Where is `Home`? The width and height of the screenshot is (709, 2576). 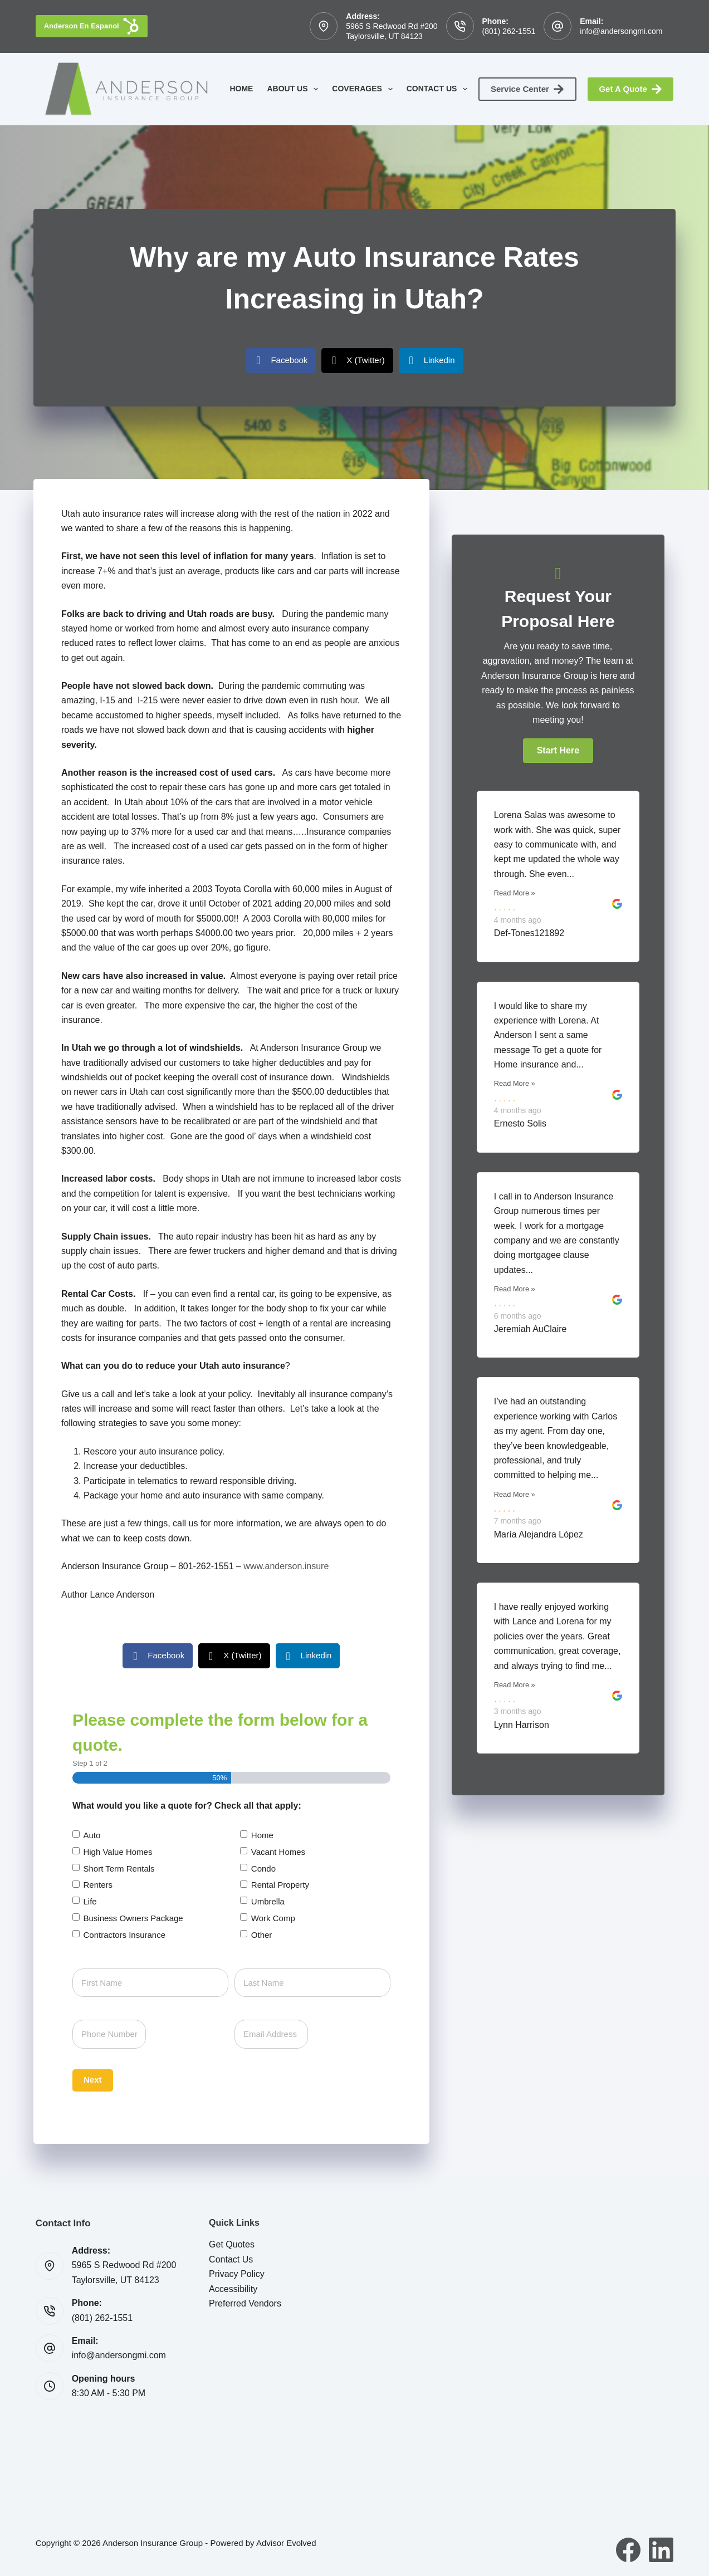
Home is located at coordinates (241, 88).